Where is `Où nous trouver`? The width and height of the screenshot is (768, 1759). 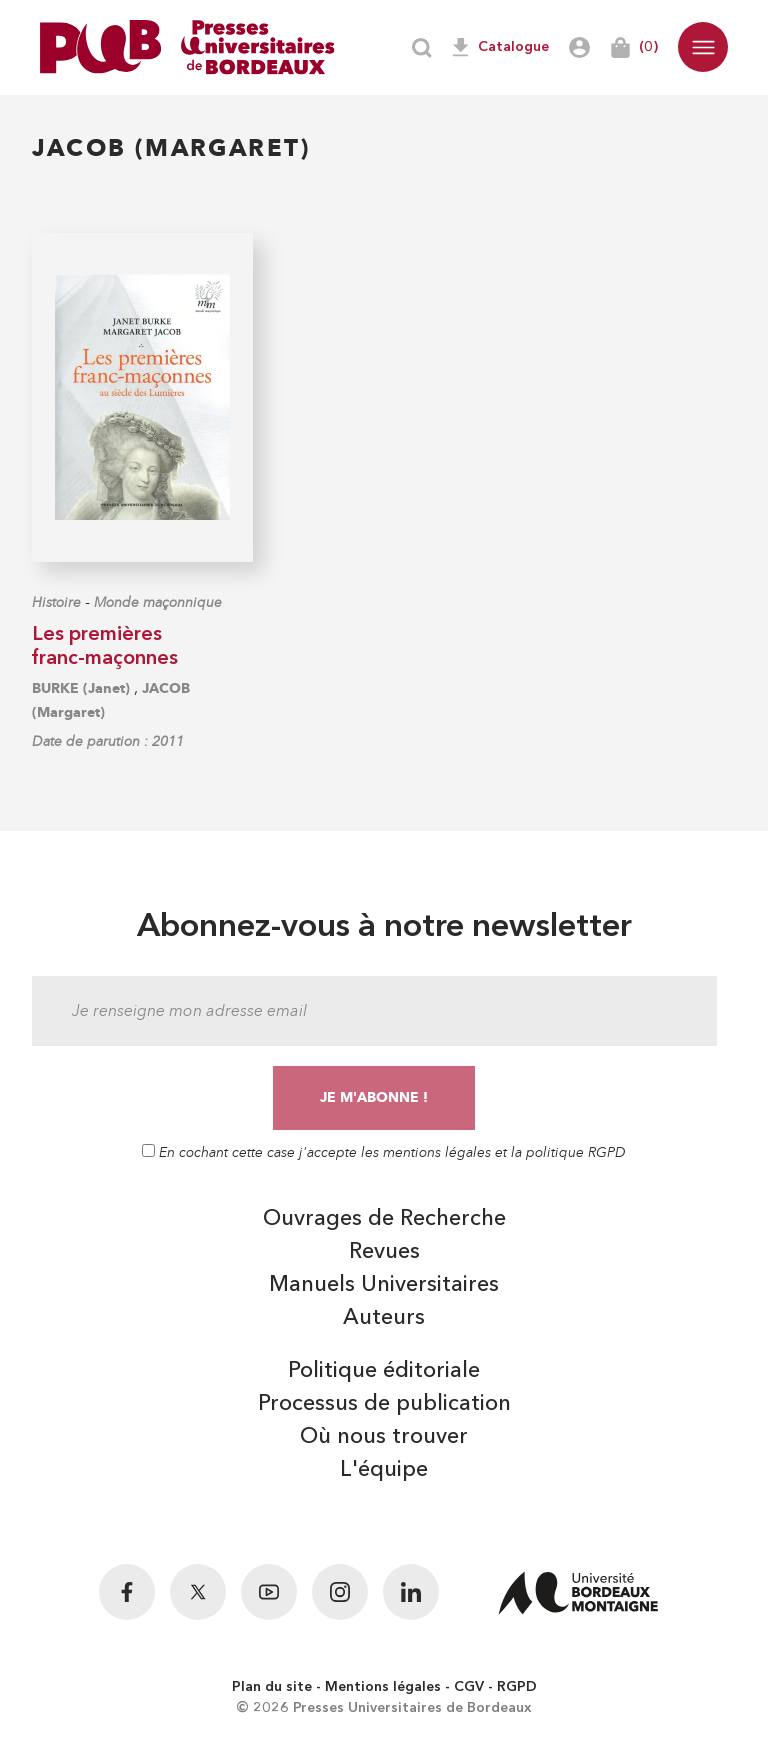 Où nous trouver is located at coordinates (384, 1437).